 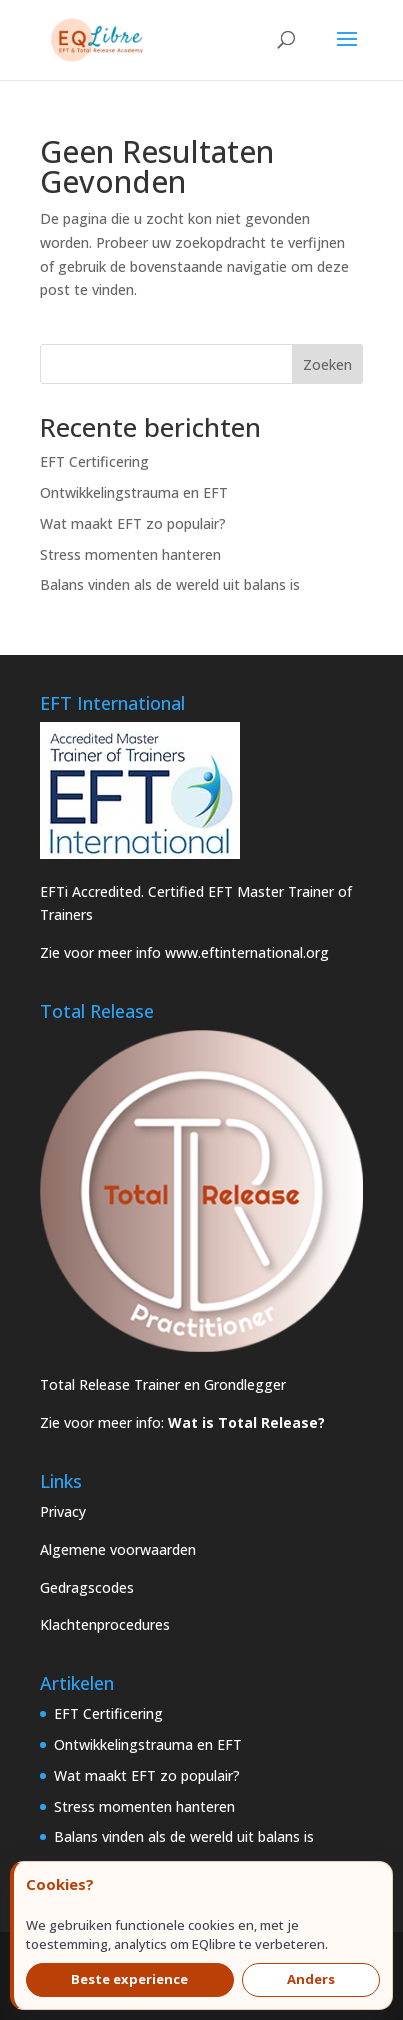 What do you see at coordinates (118, 1549) in the screenshot?
I see `Algemene voorwaarden` at bounding box center [118, 1549].